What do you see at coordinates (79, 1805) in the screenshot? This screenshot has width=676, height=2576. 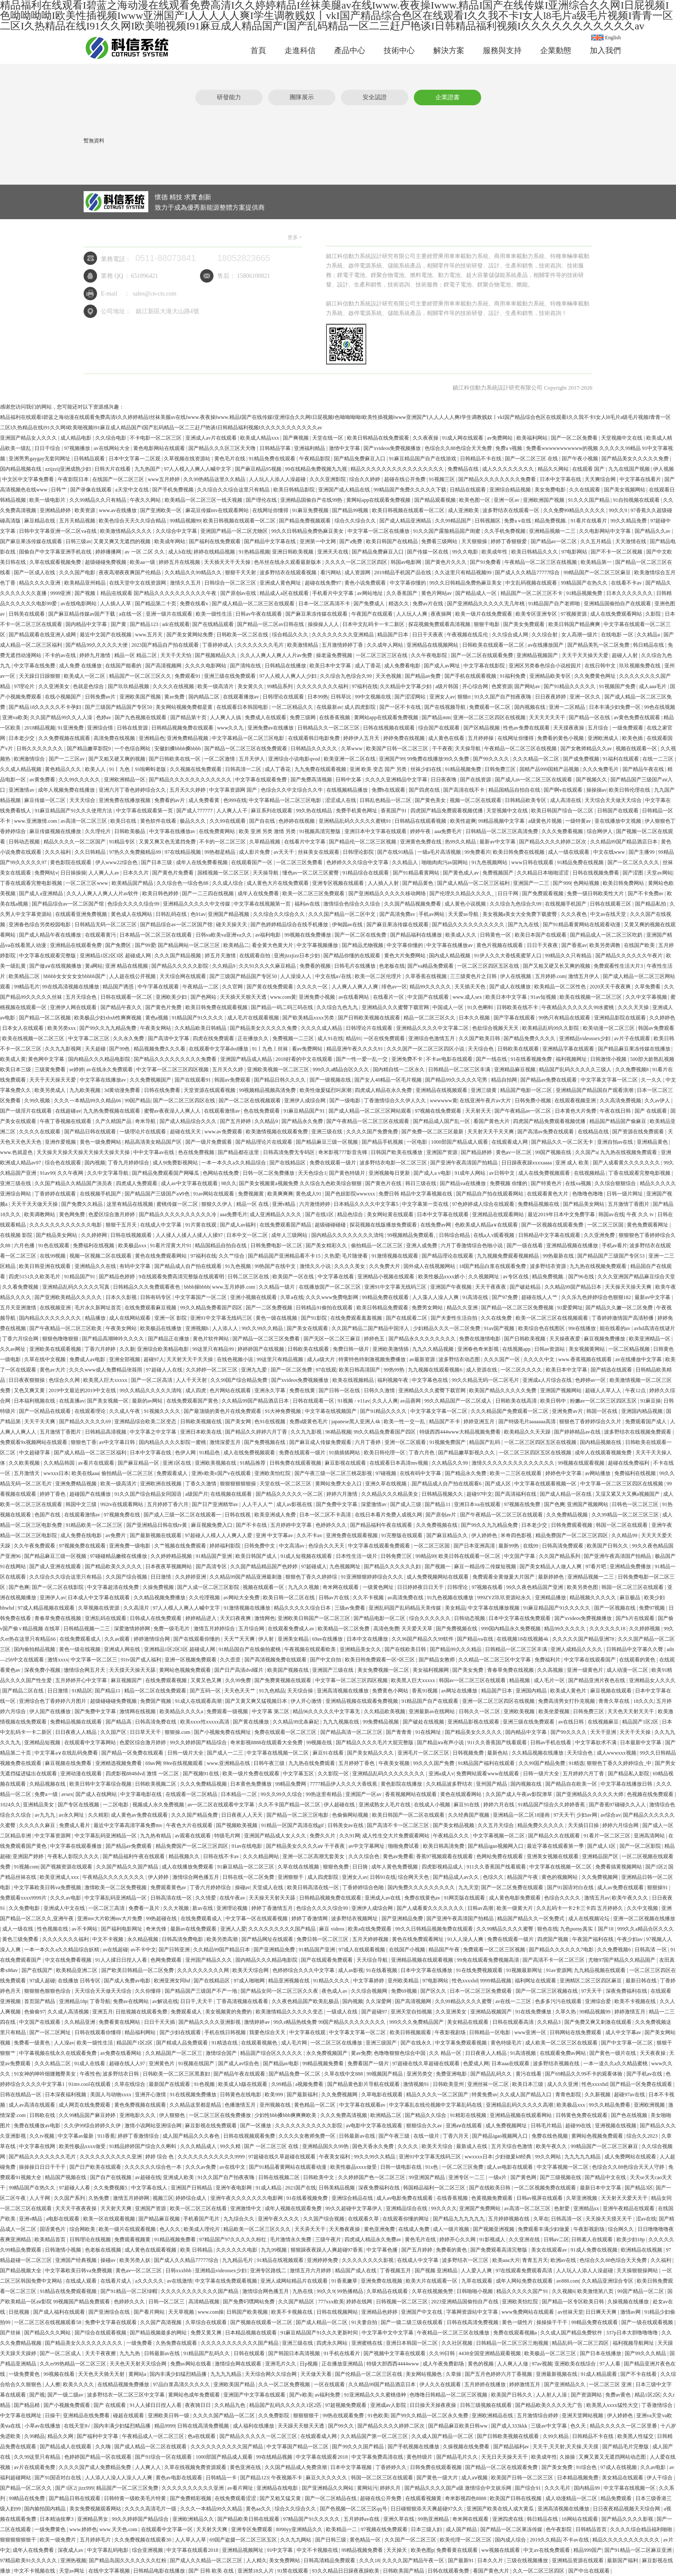 I see `国产专区在线视频` at bounding box center [79, 1805].